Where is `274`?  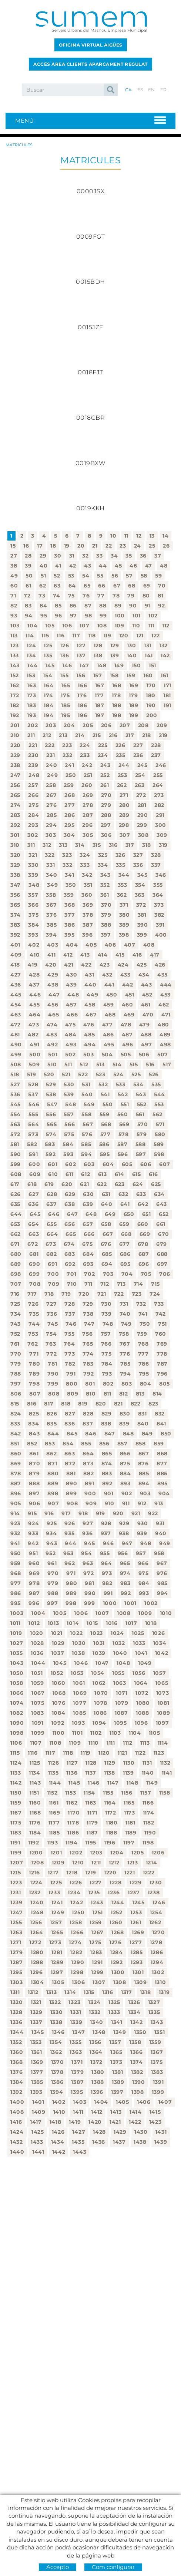
274 is located at coordinates (15, 805).